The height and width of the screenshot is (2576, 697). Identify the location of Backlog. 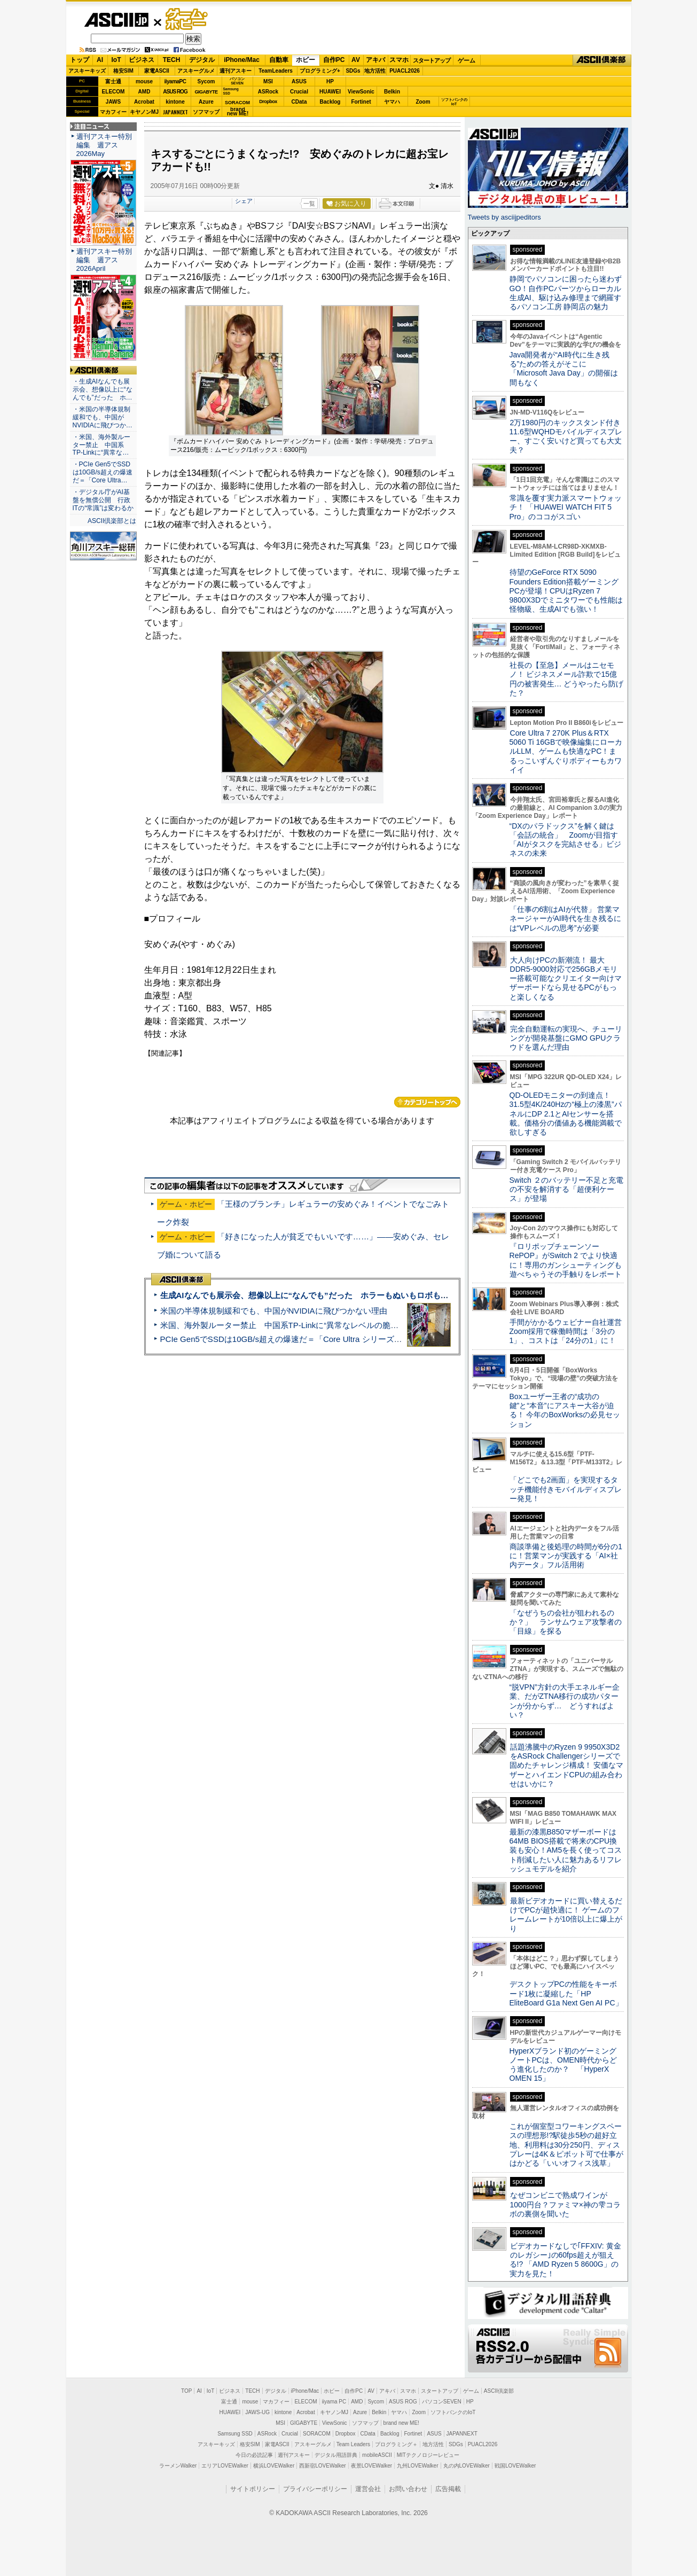
(330, 102).